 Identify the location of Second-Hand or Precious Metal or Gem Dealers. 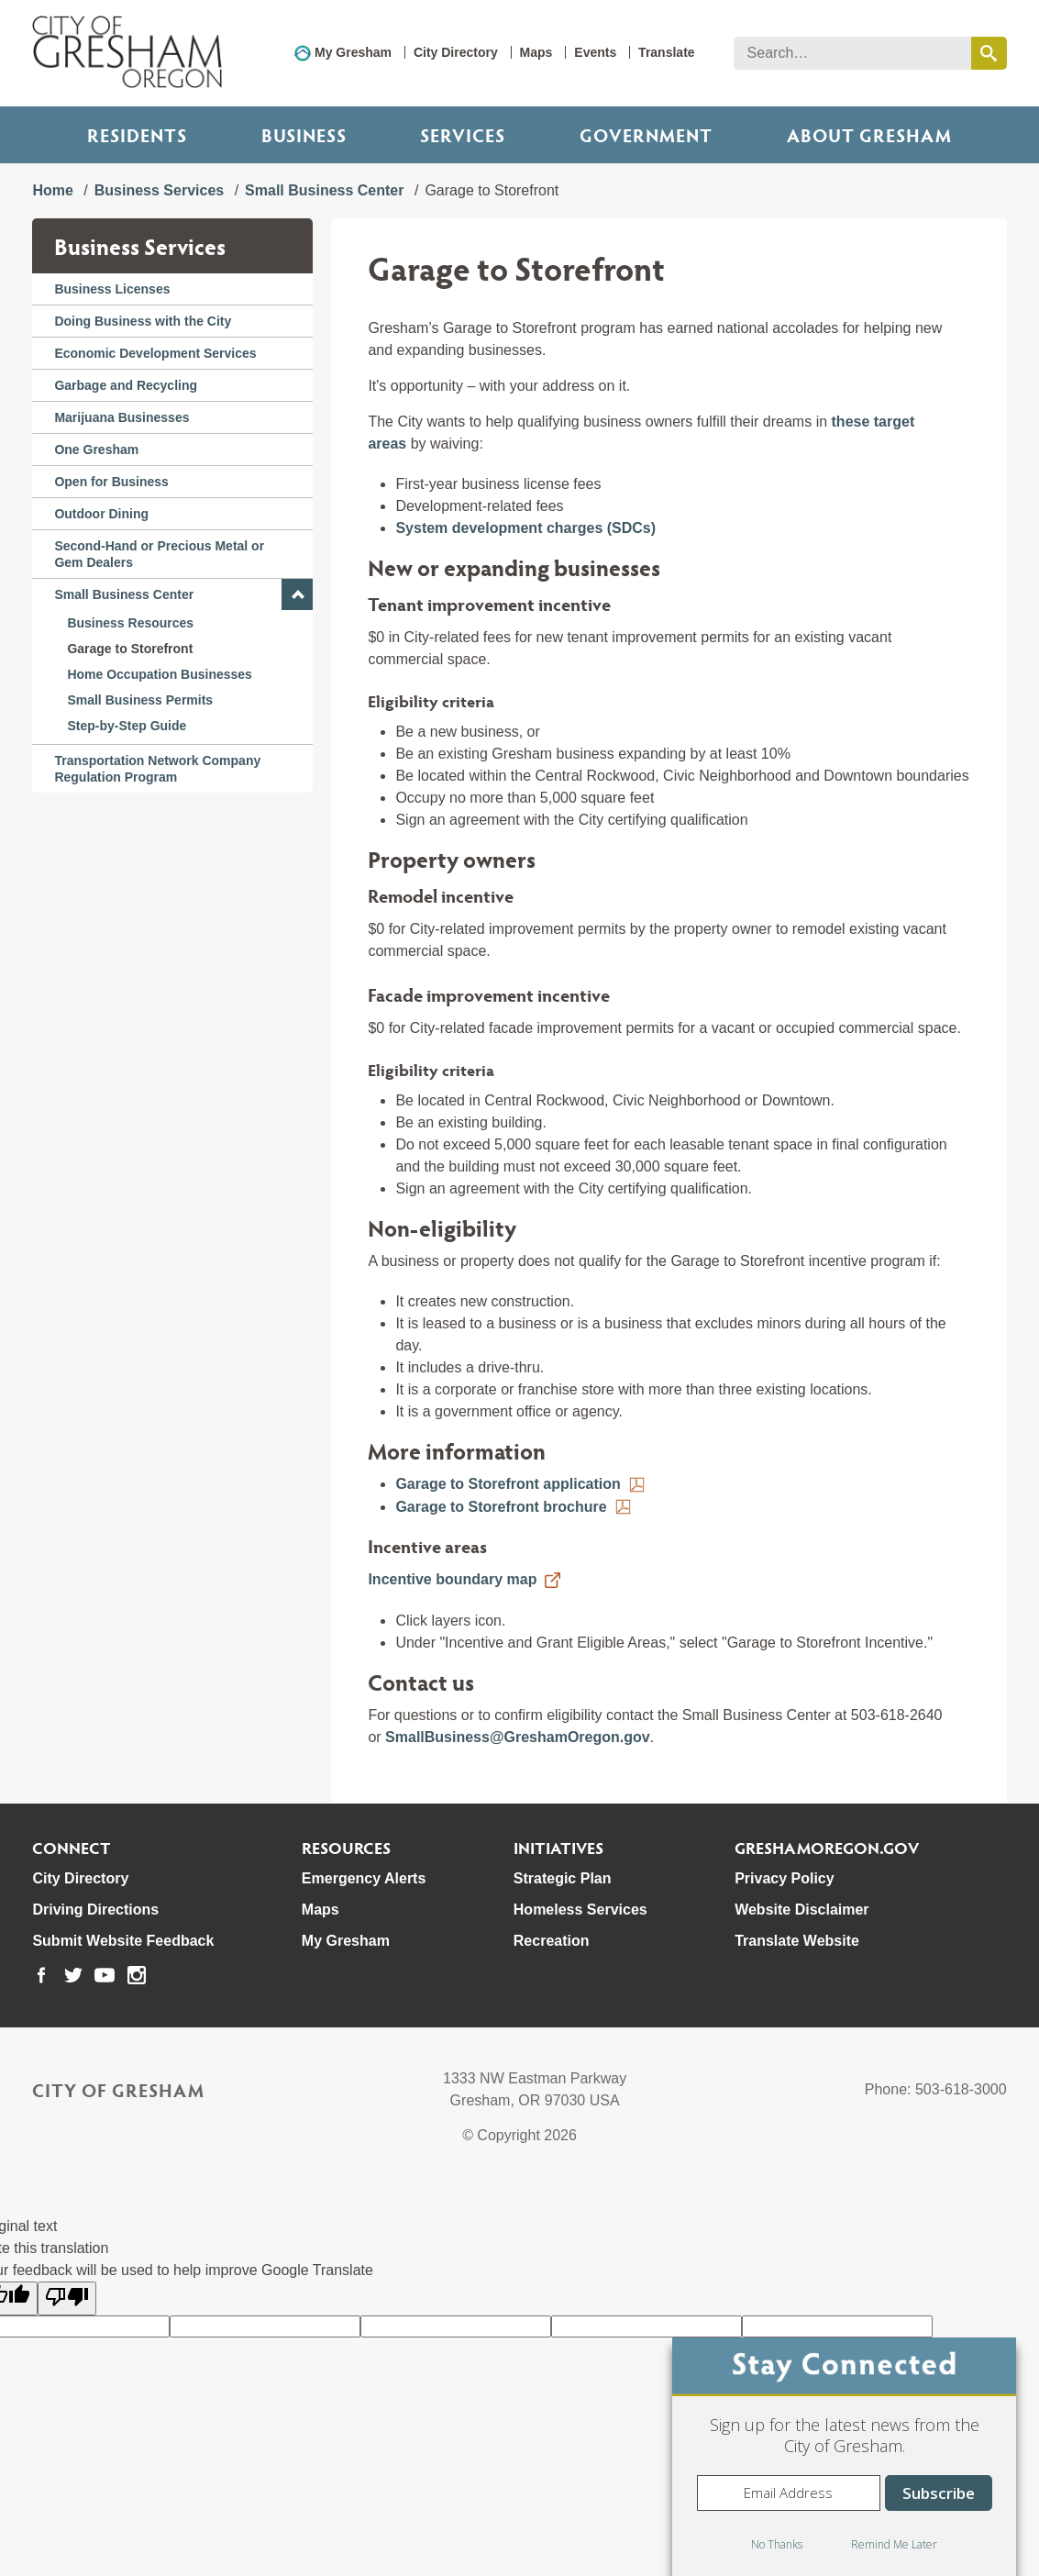
(159, 554).